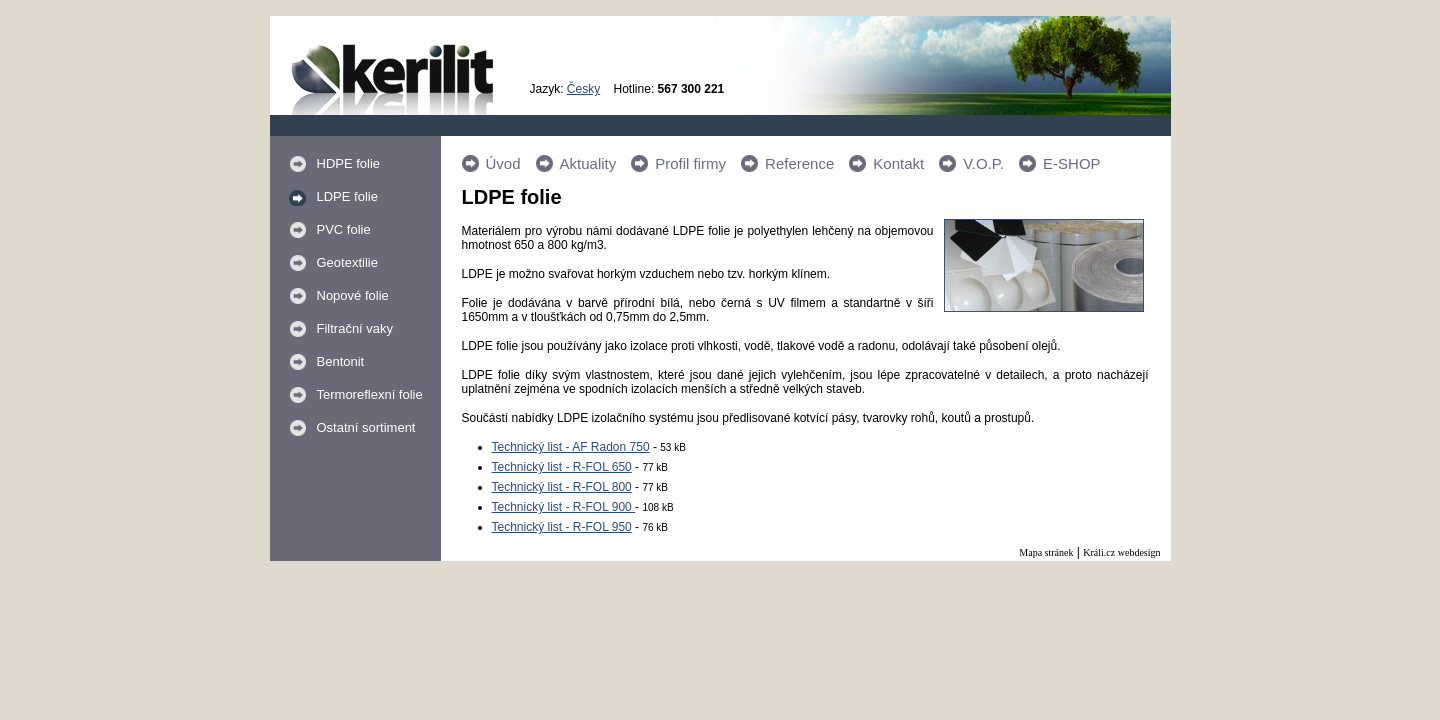 The width and height of the screenshot is (1440, 720). Describe the element at coordinates (898, 163) in the screenshot. I see `Kontakt` at that location.